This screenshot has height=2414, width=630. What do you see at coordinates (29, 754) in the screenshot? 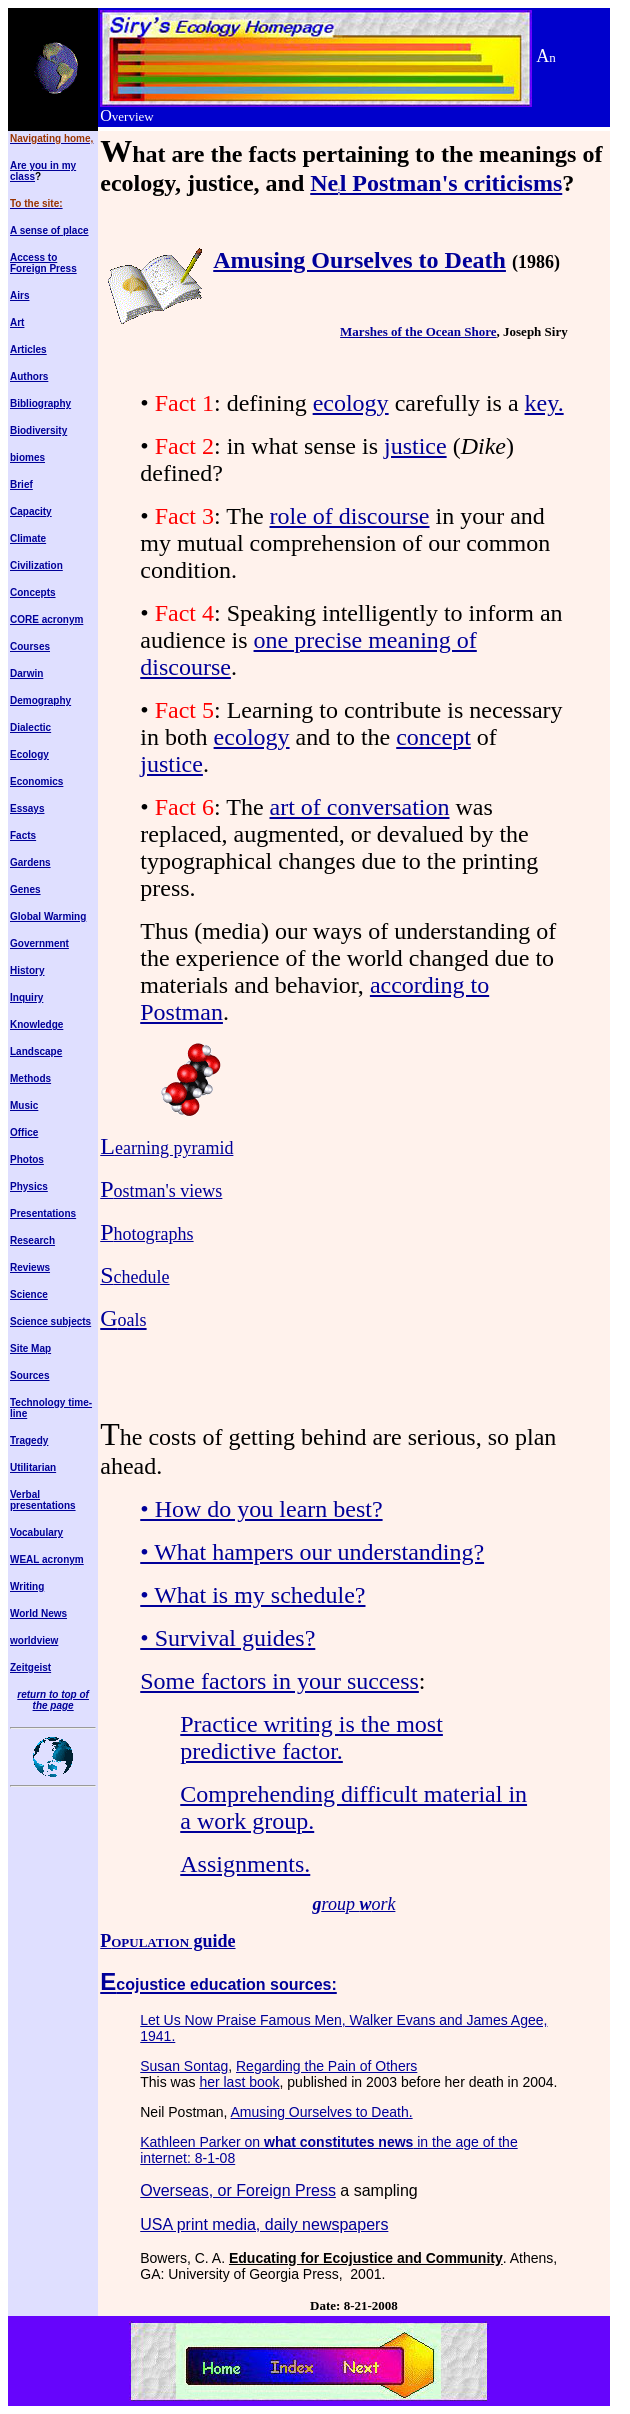
I see `Ecology` at bounding box center [29, 754].